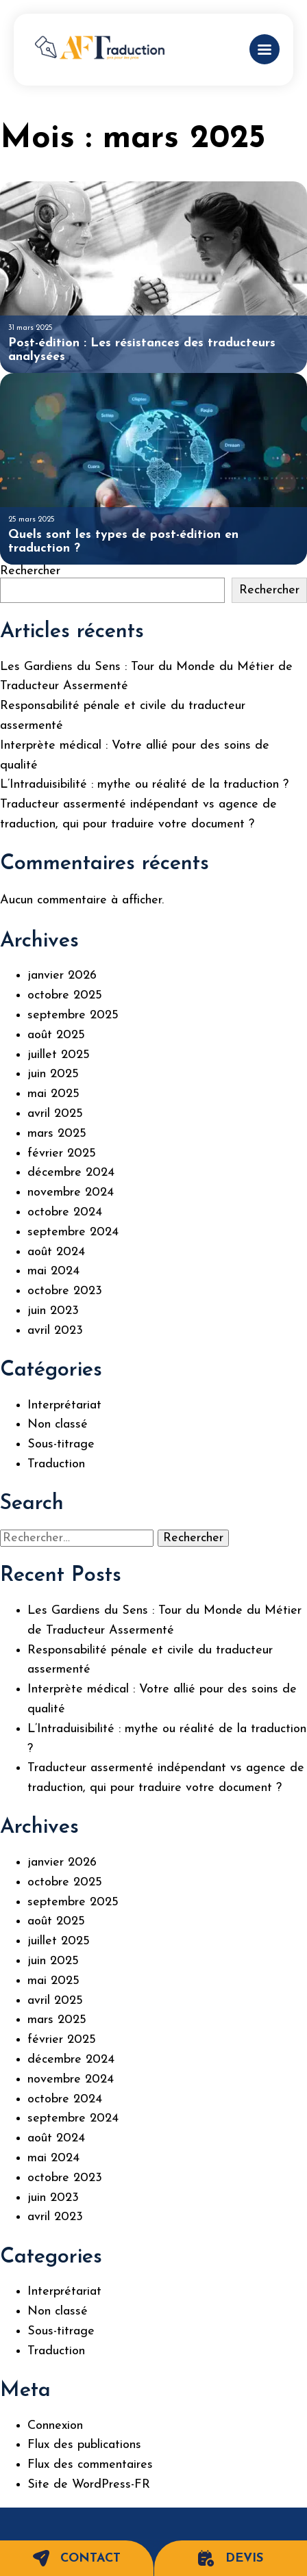 Image resolution: width=307 pixels, height=2576 pixels. I want to click on Rechercher, so click(30, 571).